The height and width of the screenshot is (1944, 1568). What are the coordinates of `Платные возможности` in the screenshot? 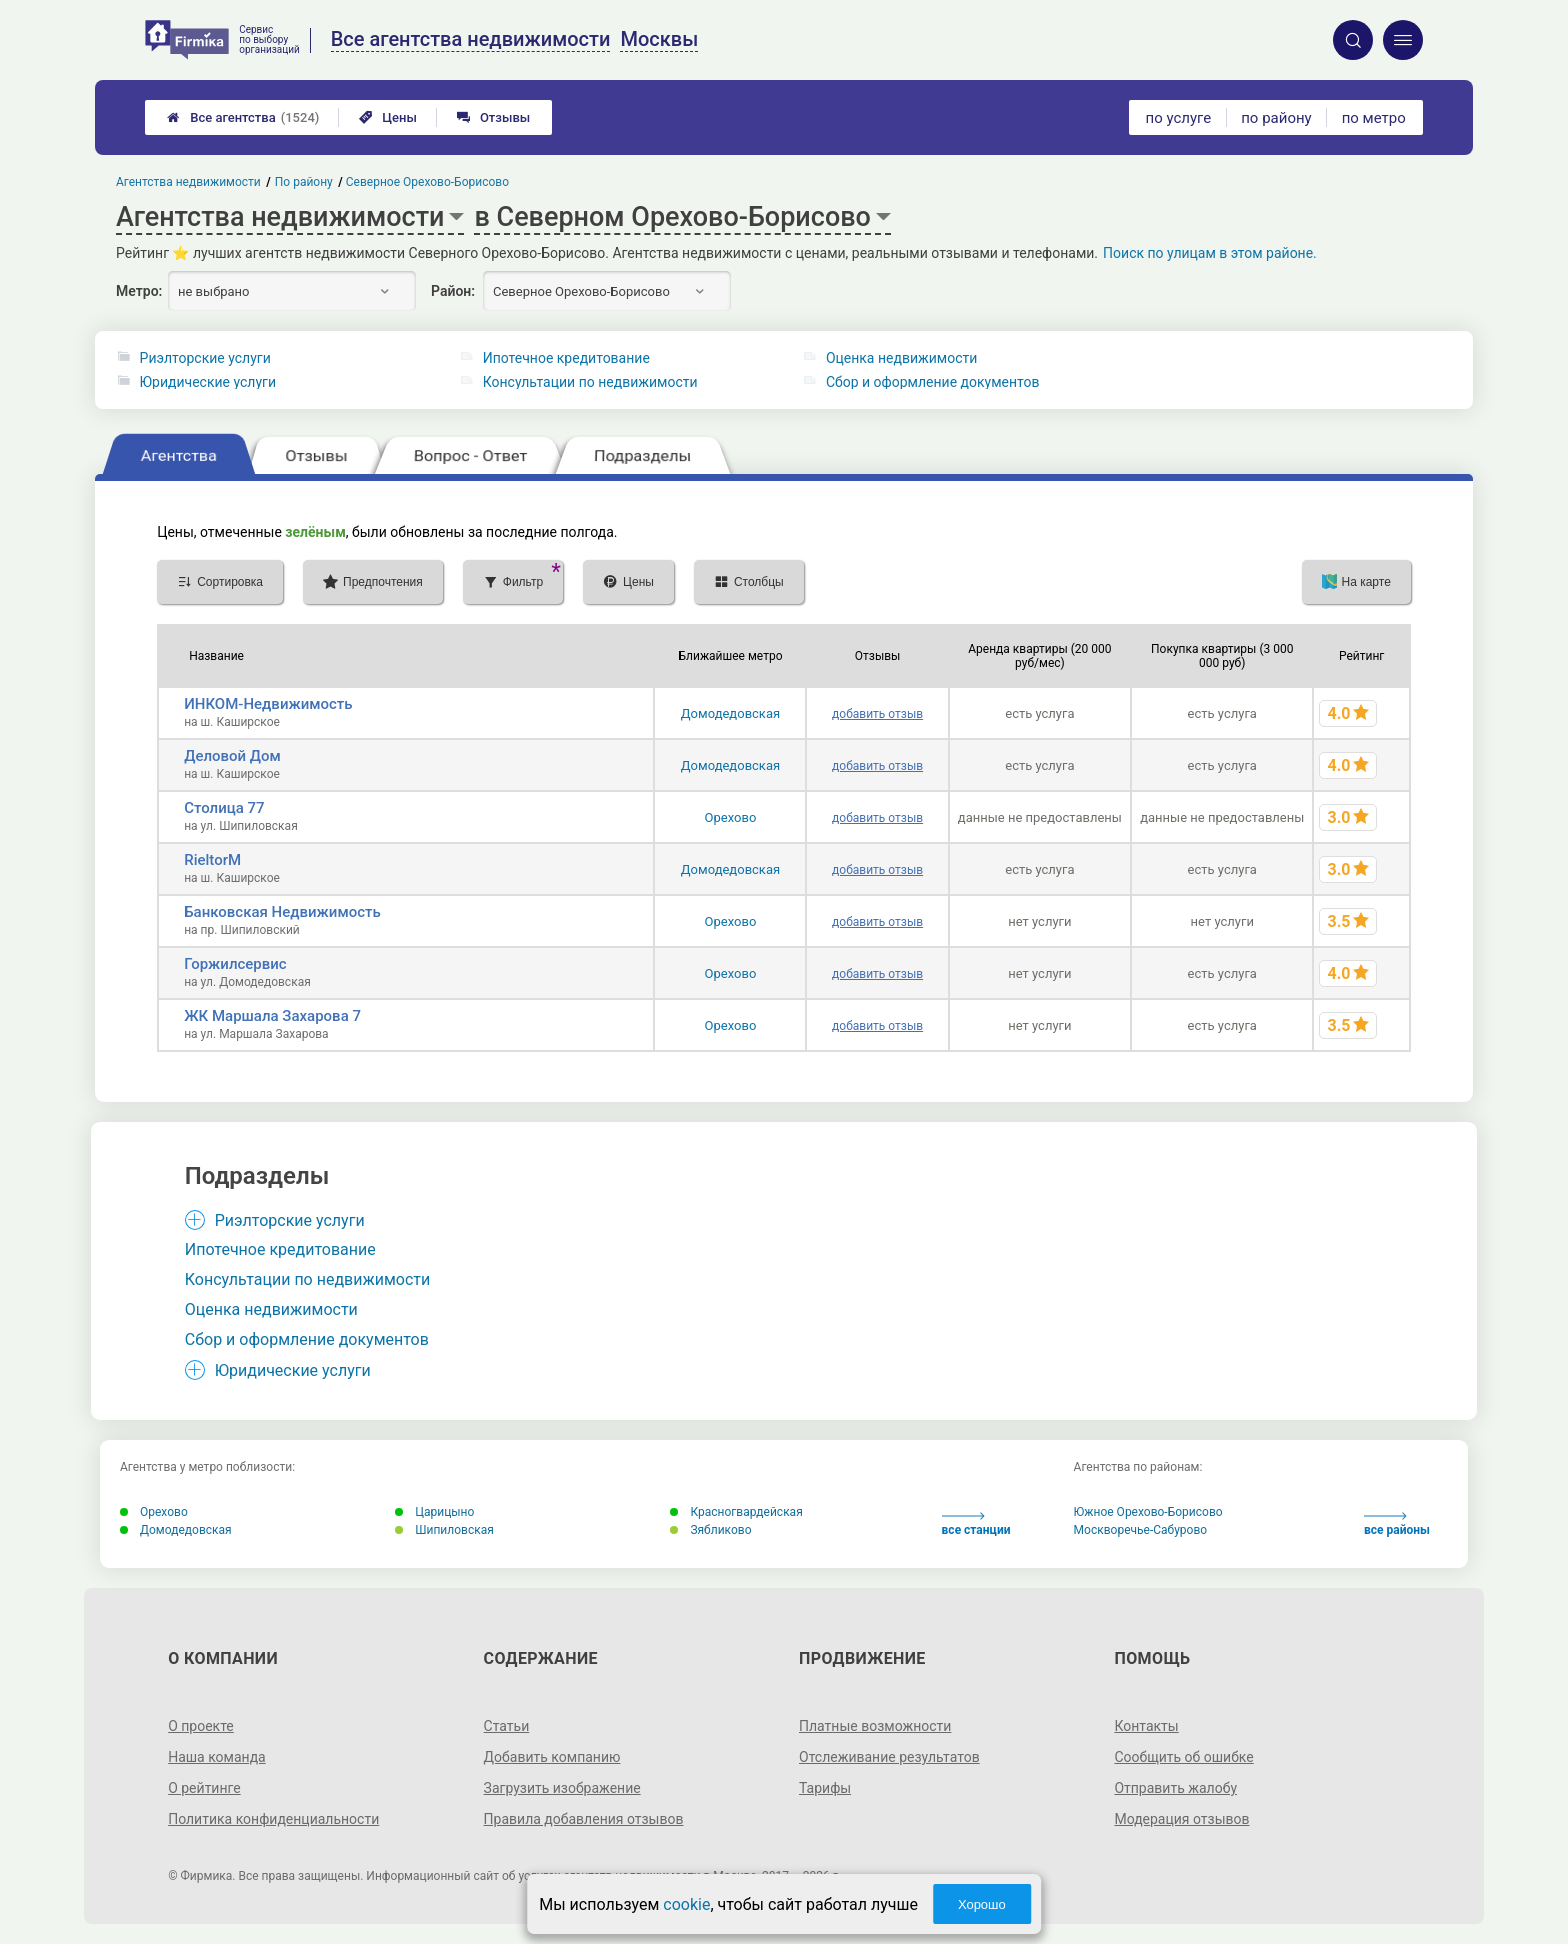 It's located at (875, 1726).